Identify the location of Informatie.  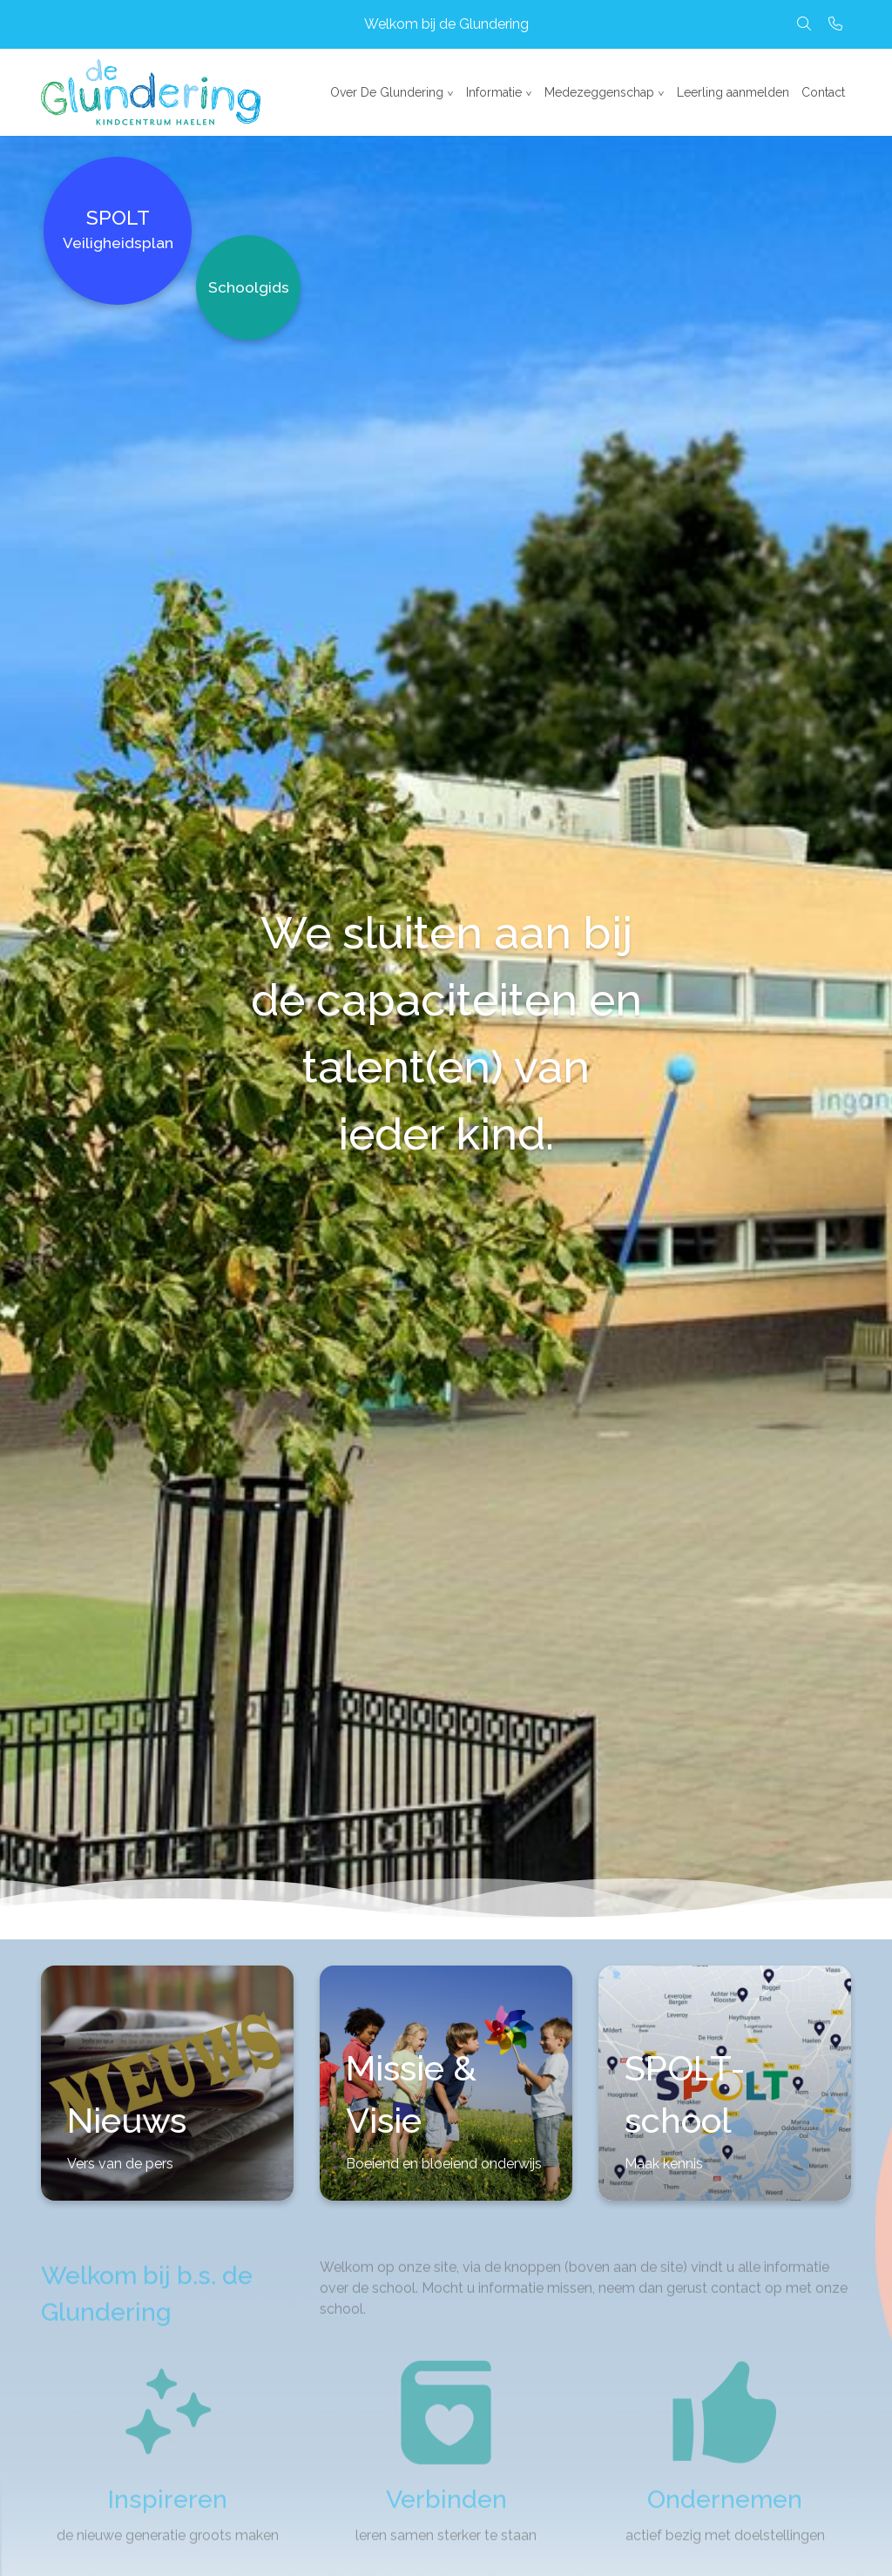
(494, 92).